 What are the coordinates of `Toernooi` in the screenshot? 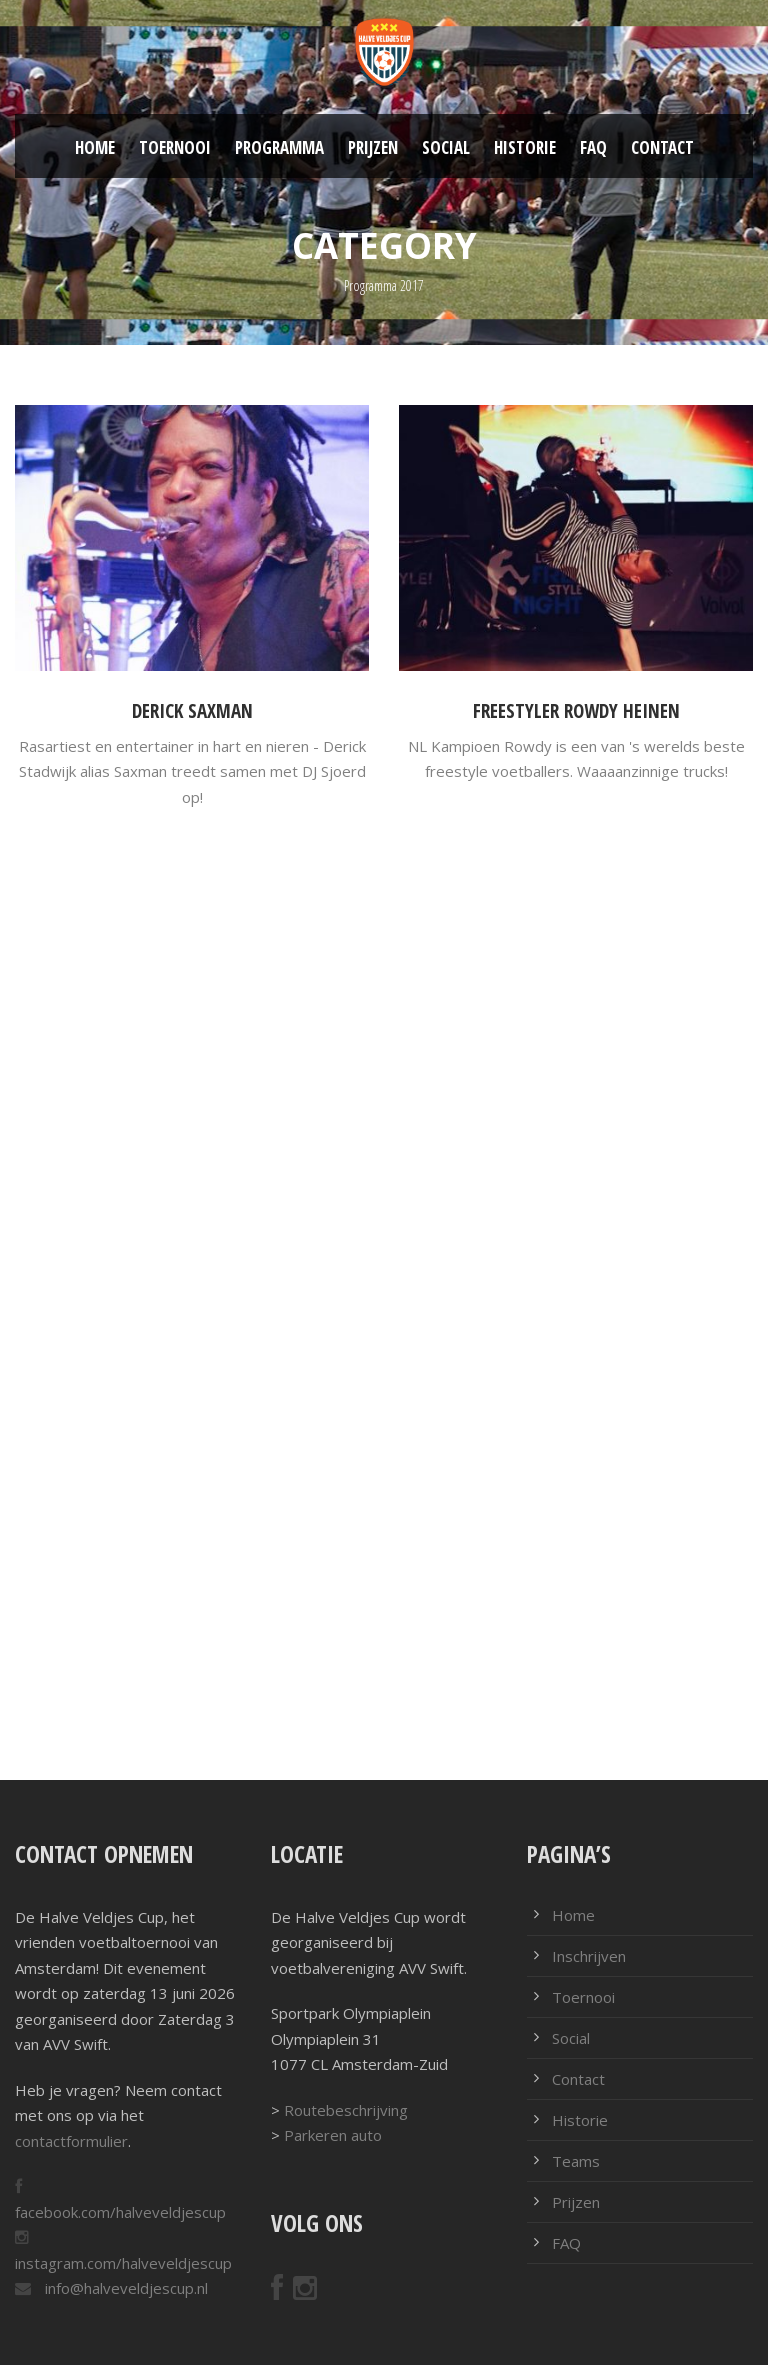 It's located at (175, 147).